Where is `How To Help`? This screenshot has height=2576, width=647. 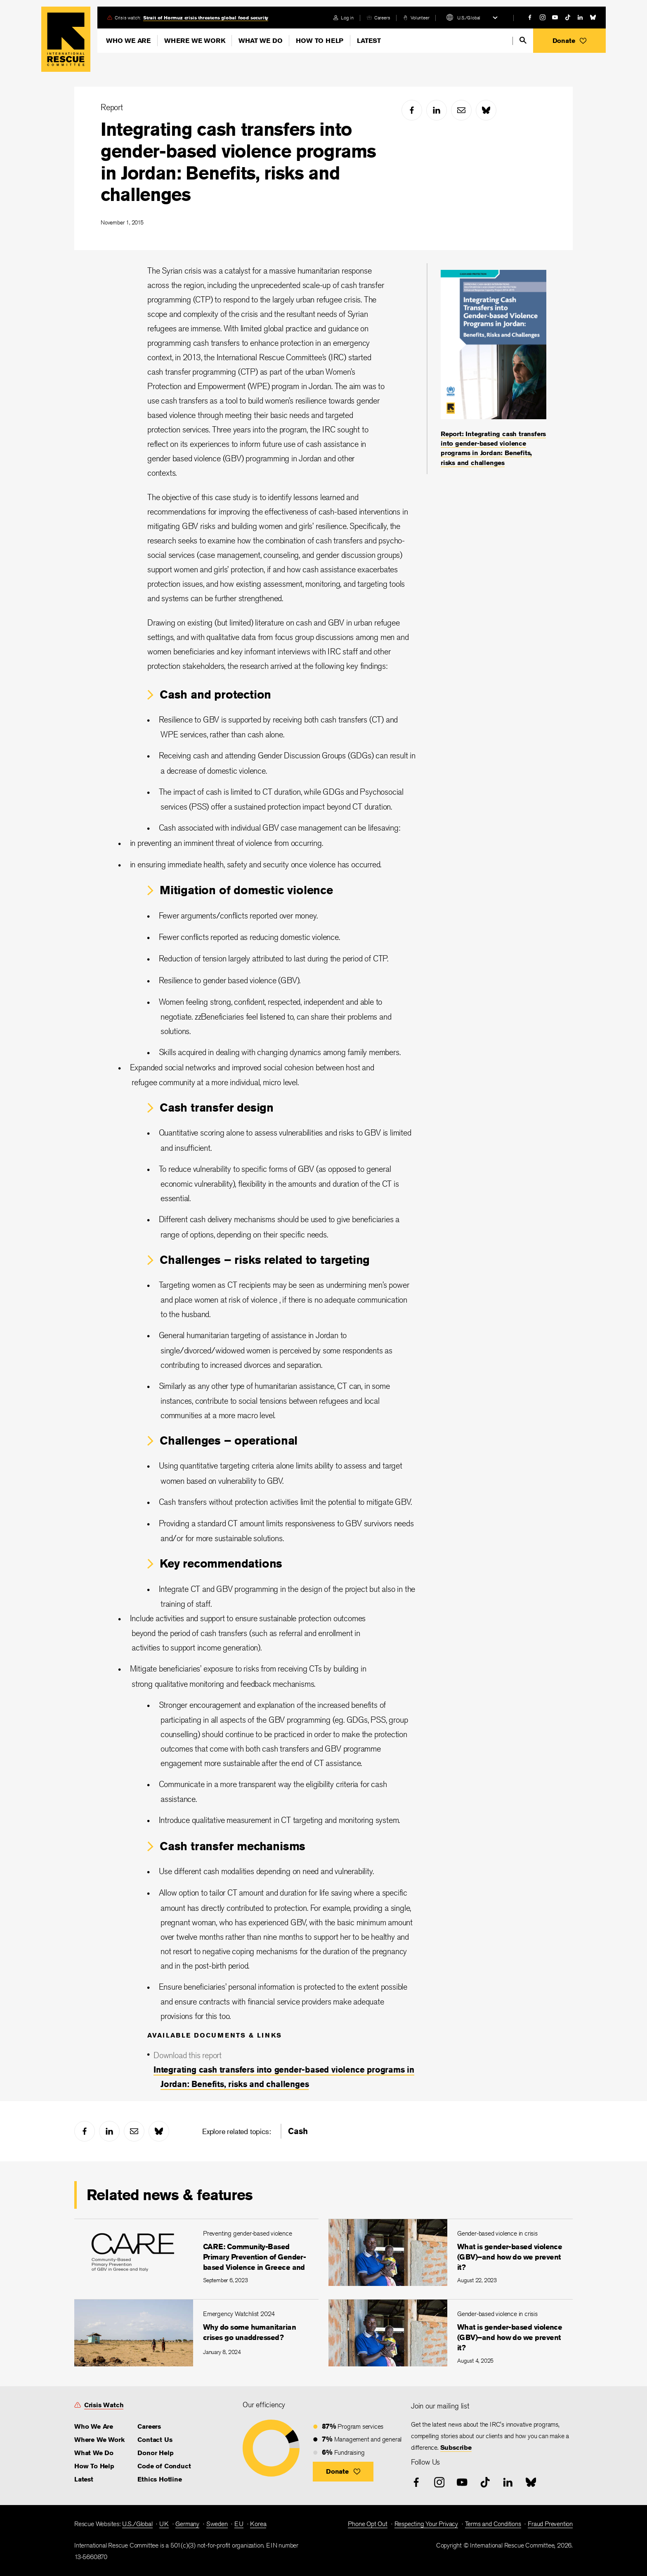
How To Help is located at coordinates (319, 41).